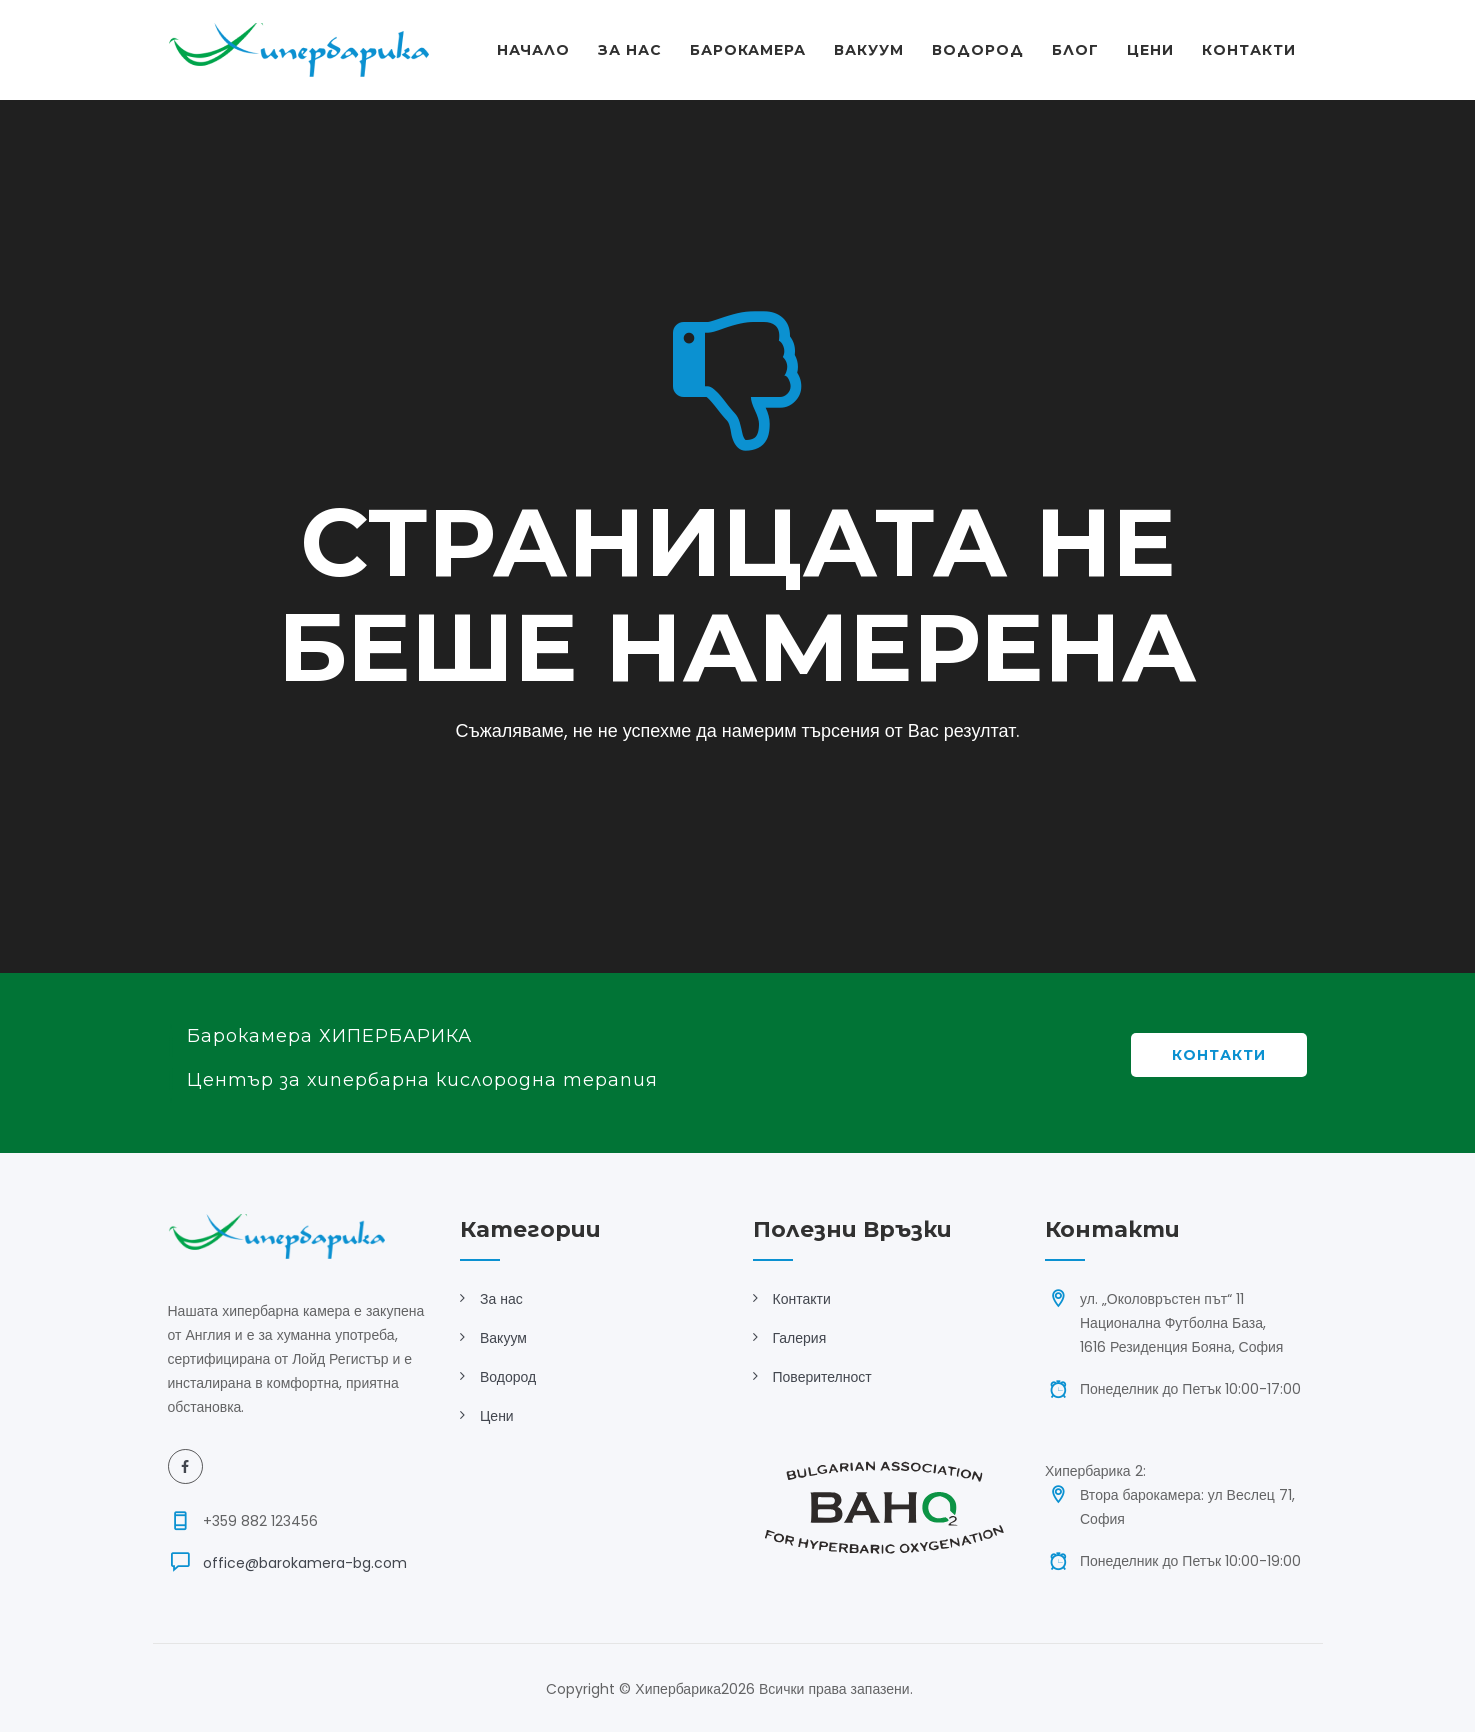 This screenshot has height=1732, width=1475. Describe the element at coordinates (869, 50) in the screenshot. I see `Вакуум` at that location.